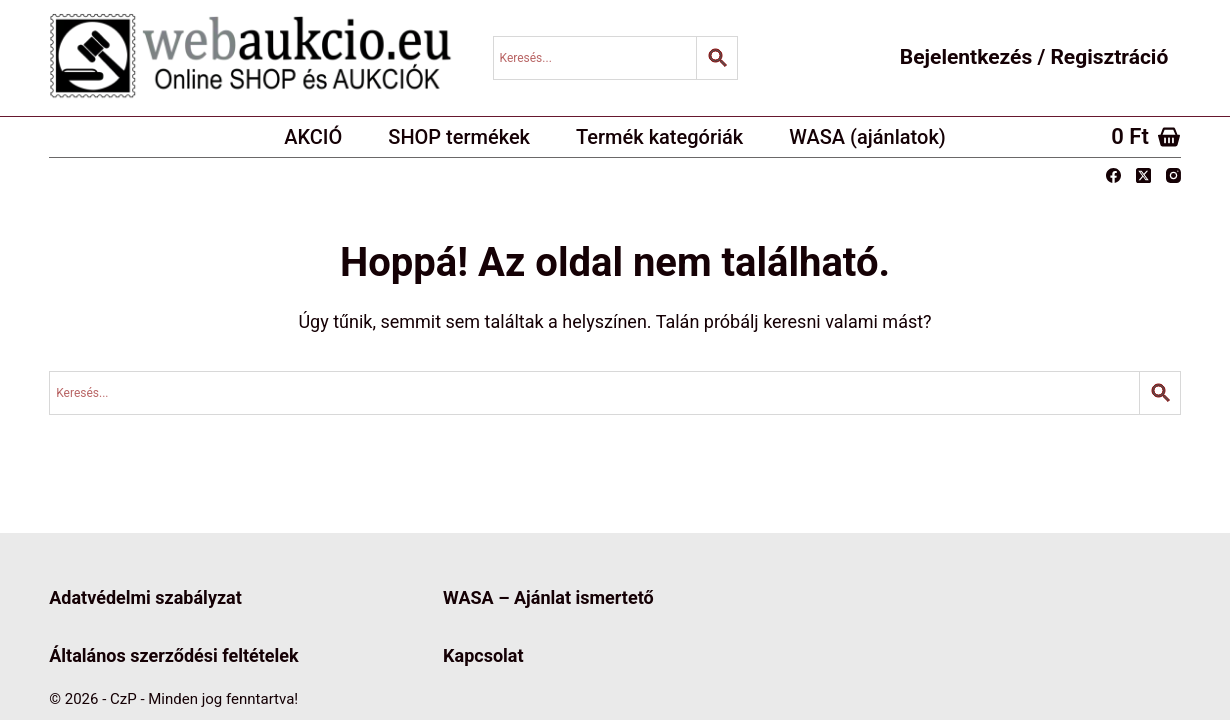  What do you see at coordinates (1143, 175) in the screenshot?
I see `[X (Twitter)]` at bounding box center [1143, 175].